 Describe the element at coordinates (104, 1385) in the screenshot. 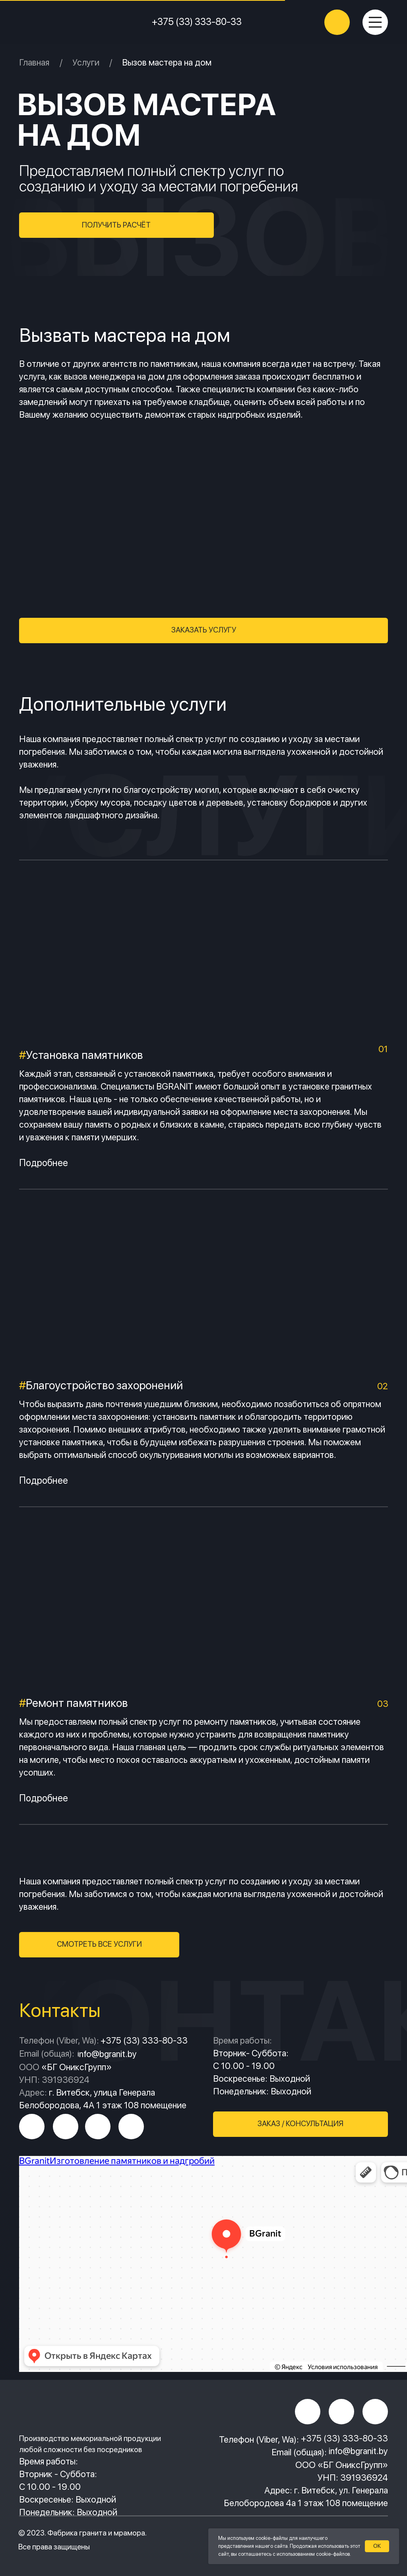

I see `Благоустройство захоронений` at that location.